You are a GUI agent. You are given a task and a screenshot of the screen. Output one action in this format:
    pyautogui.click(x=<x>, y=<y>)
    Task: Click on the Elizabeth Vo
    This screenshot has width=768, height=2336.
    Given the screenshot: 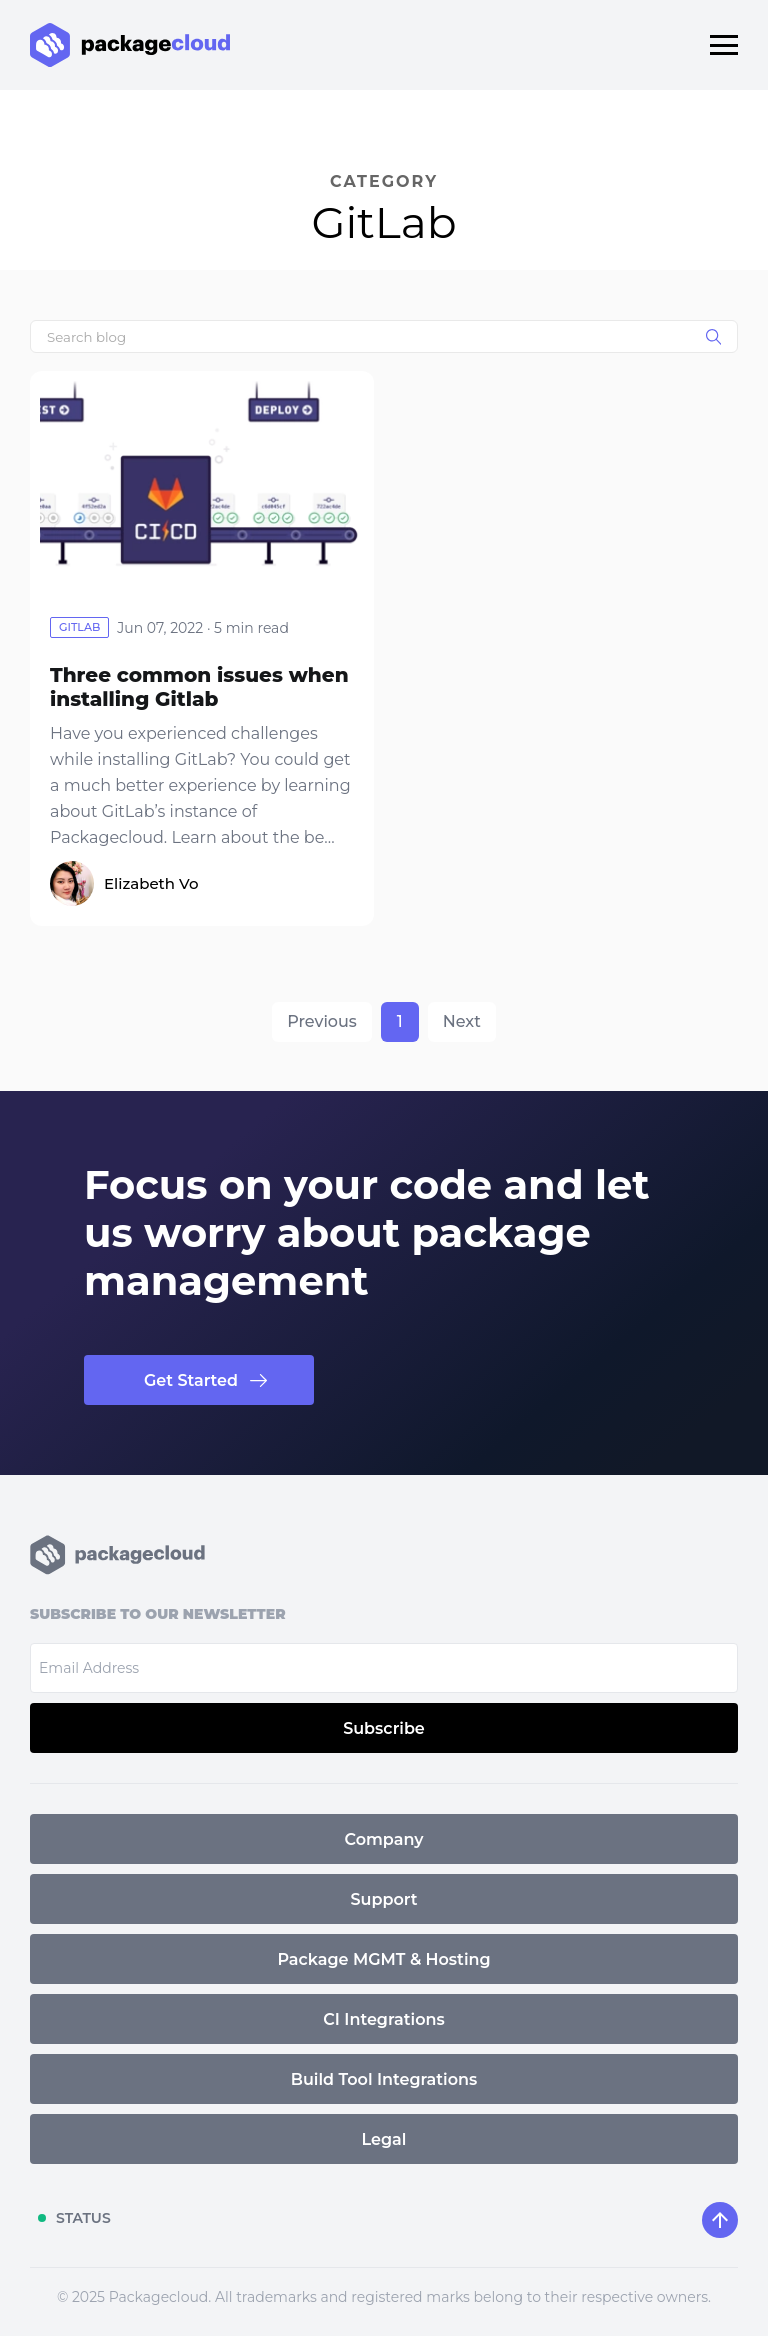 What is the action you would take?
    pyautogui.click(x=151, y=883)
    